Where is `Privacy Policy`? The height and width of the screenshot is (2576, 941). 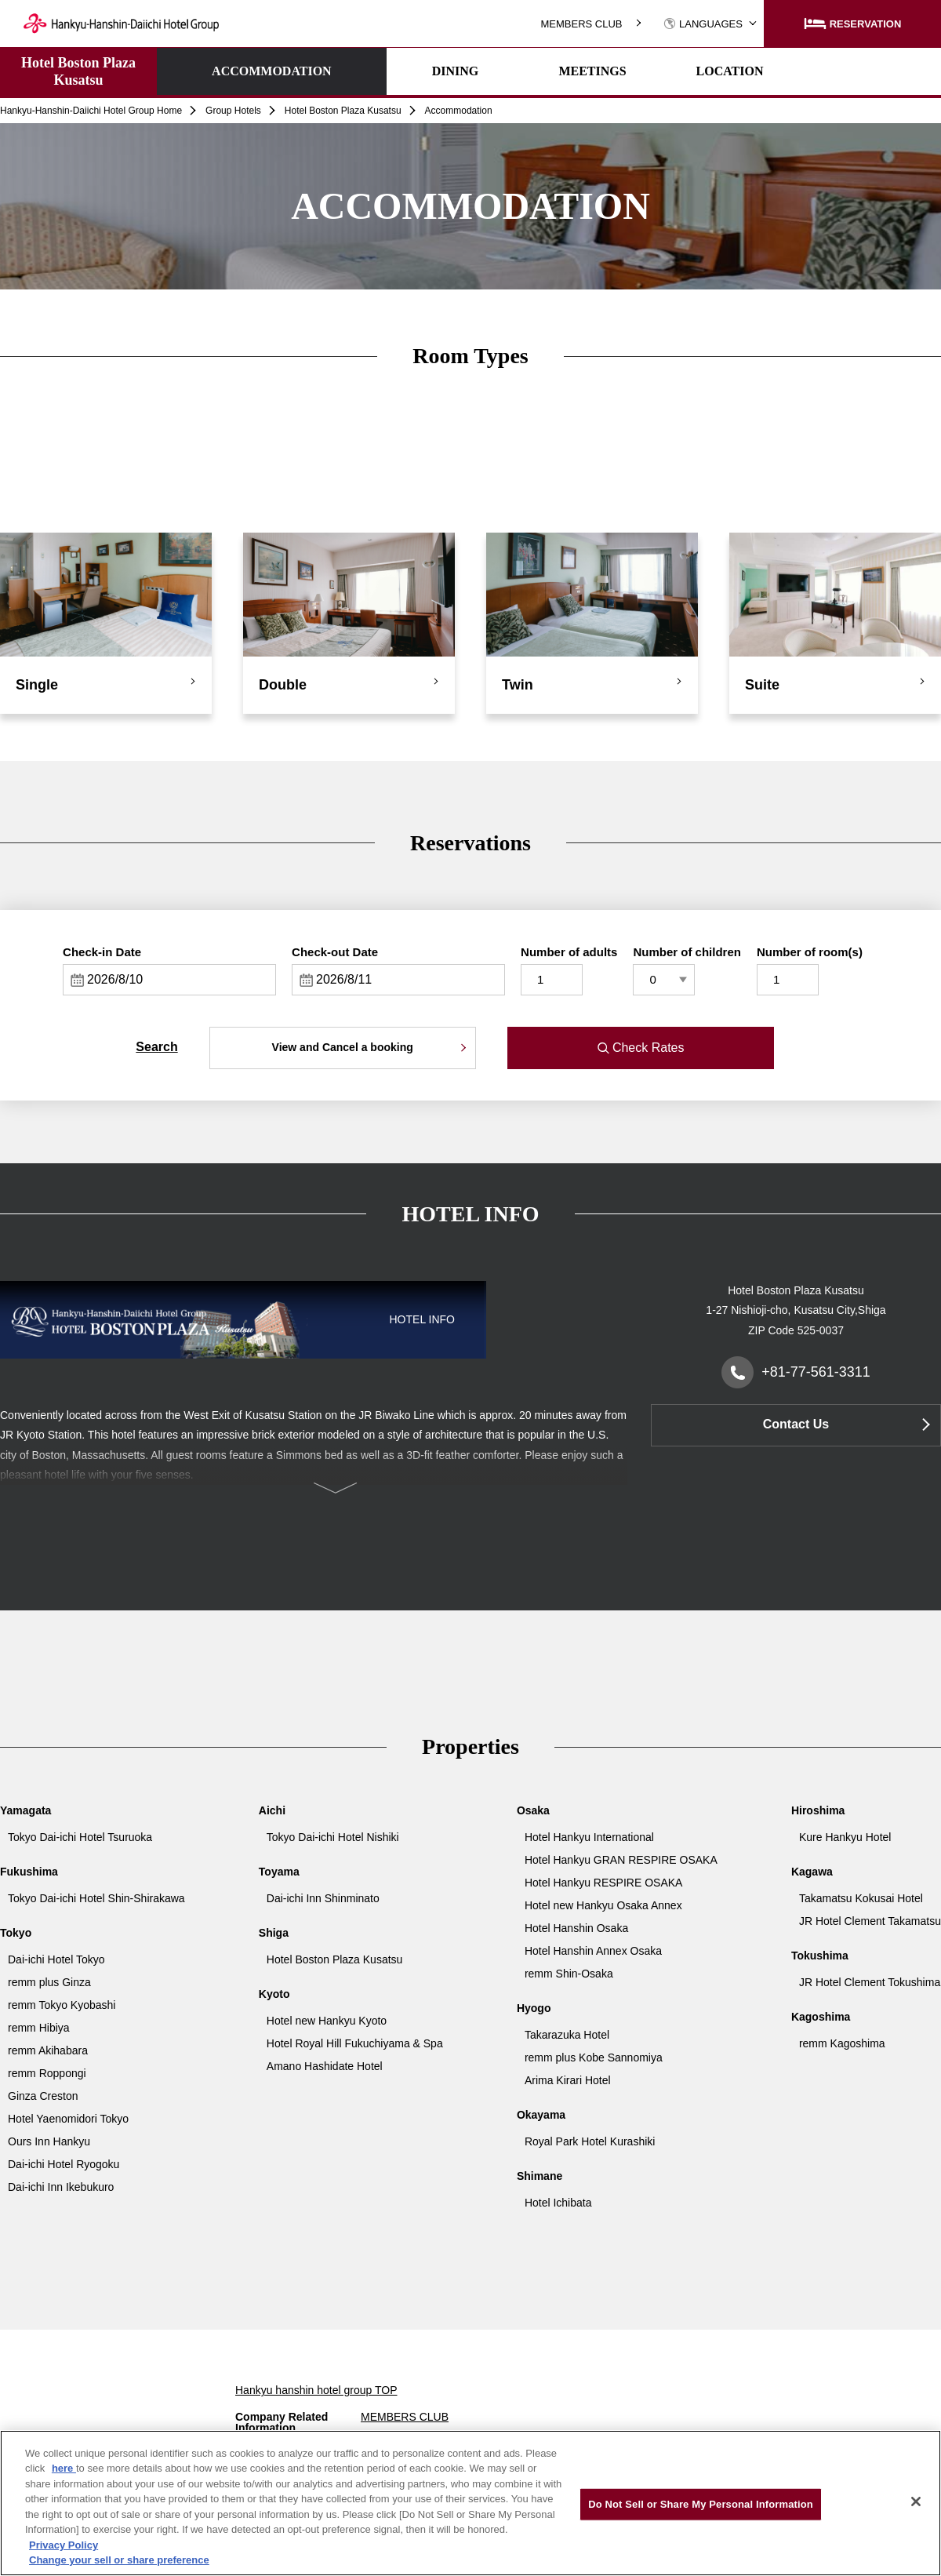 Privacy Policy is located at coordinates (63, 2545).